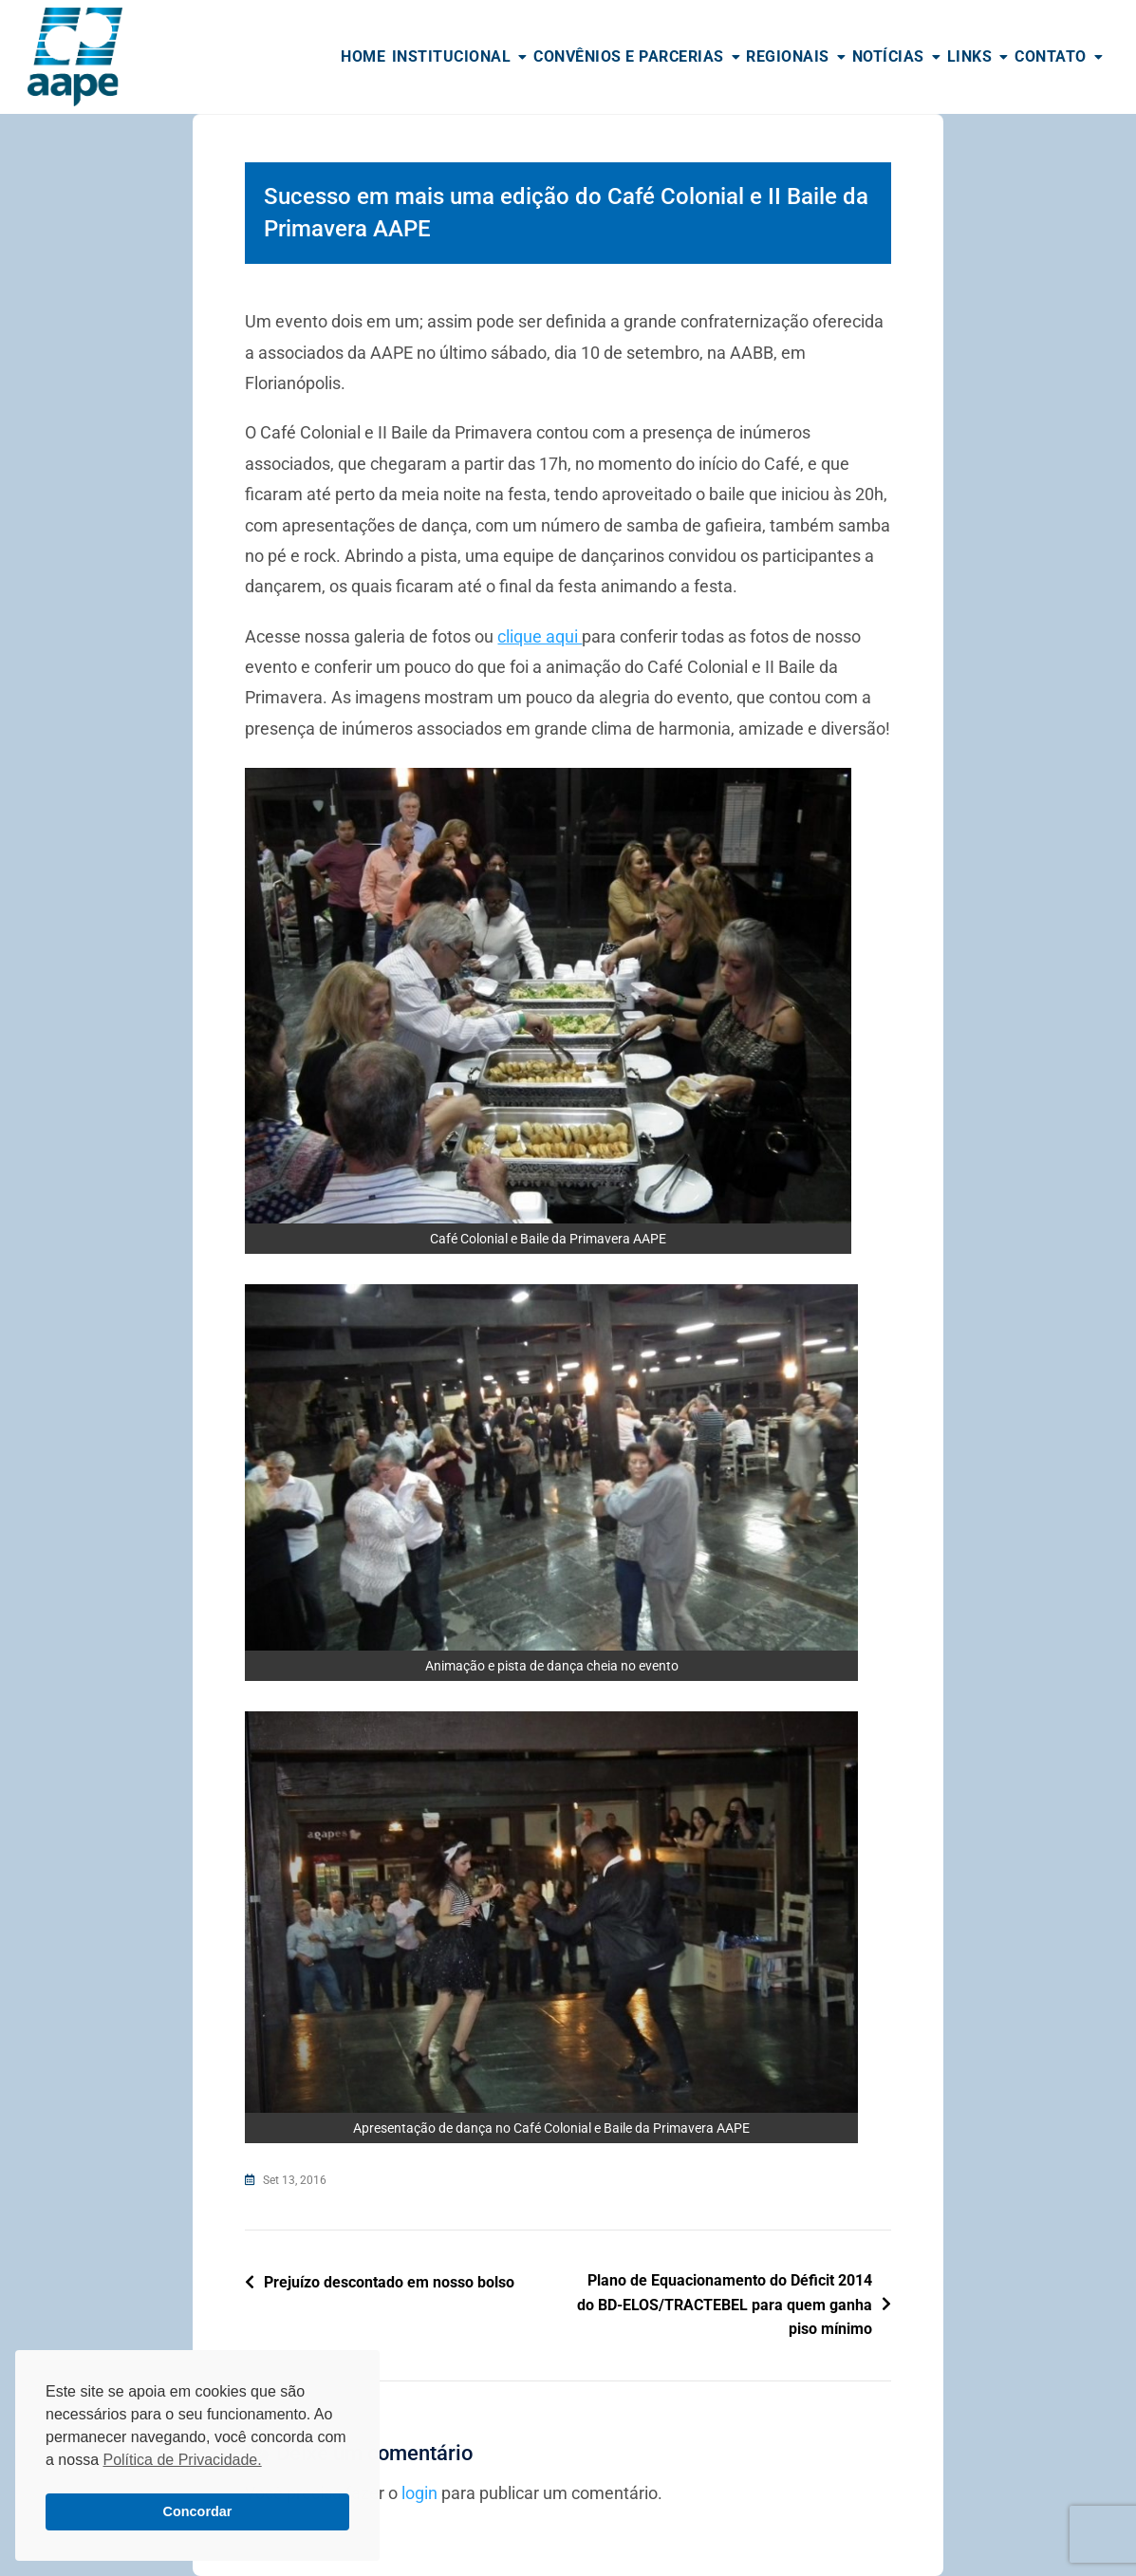 The width and height of the screenshot is (1136, 2576). What do you see at coordinates (787, 56) in the screenshot?
I see `Regionais` at bounding box center [787, 56].